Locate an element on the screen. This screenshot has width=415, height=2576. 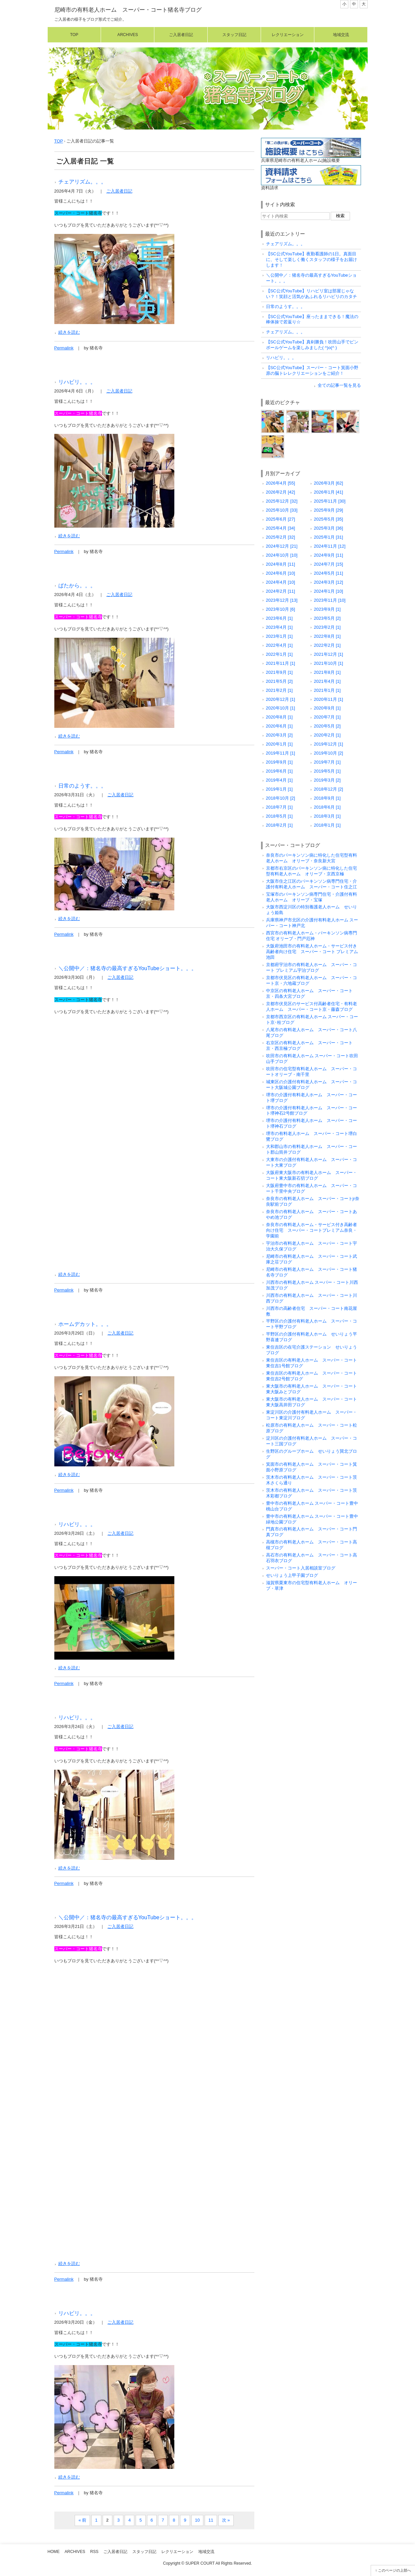
2026年2月 [42] is located at coordinates (280, 492).